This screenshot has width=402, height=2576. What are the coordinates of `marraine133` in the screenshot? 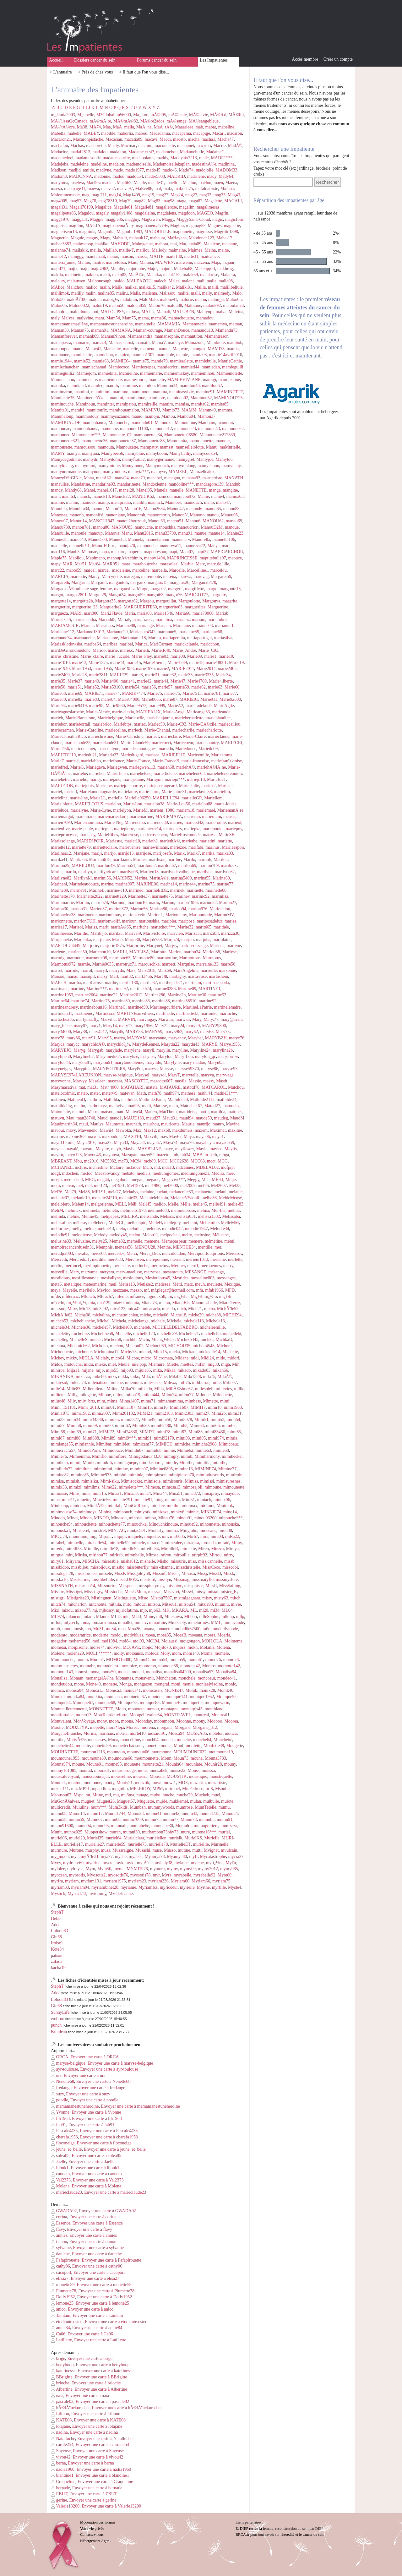 It's located at (207, 964).